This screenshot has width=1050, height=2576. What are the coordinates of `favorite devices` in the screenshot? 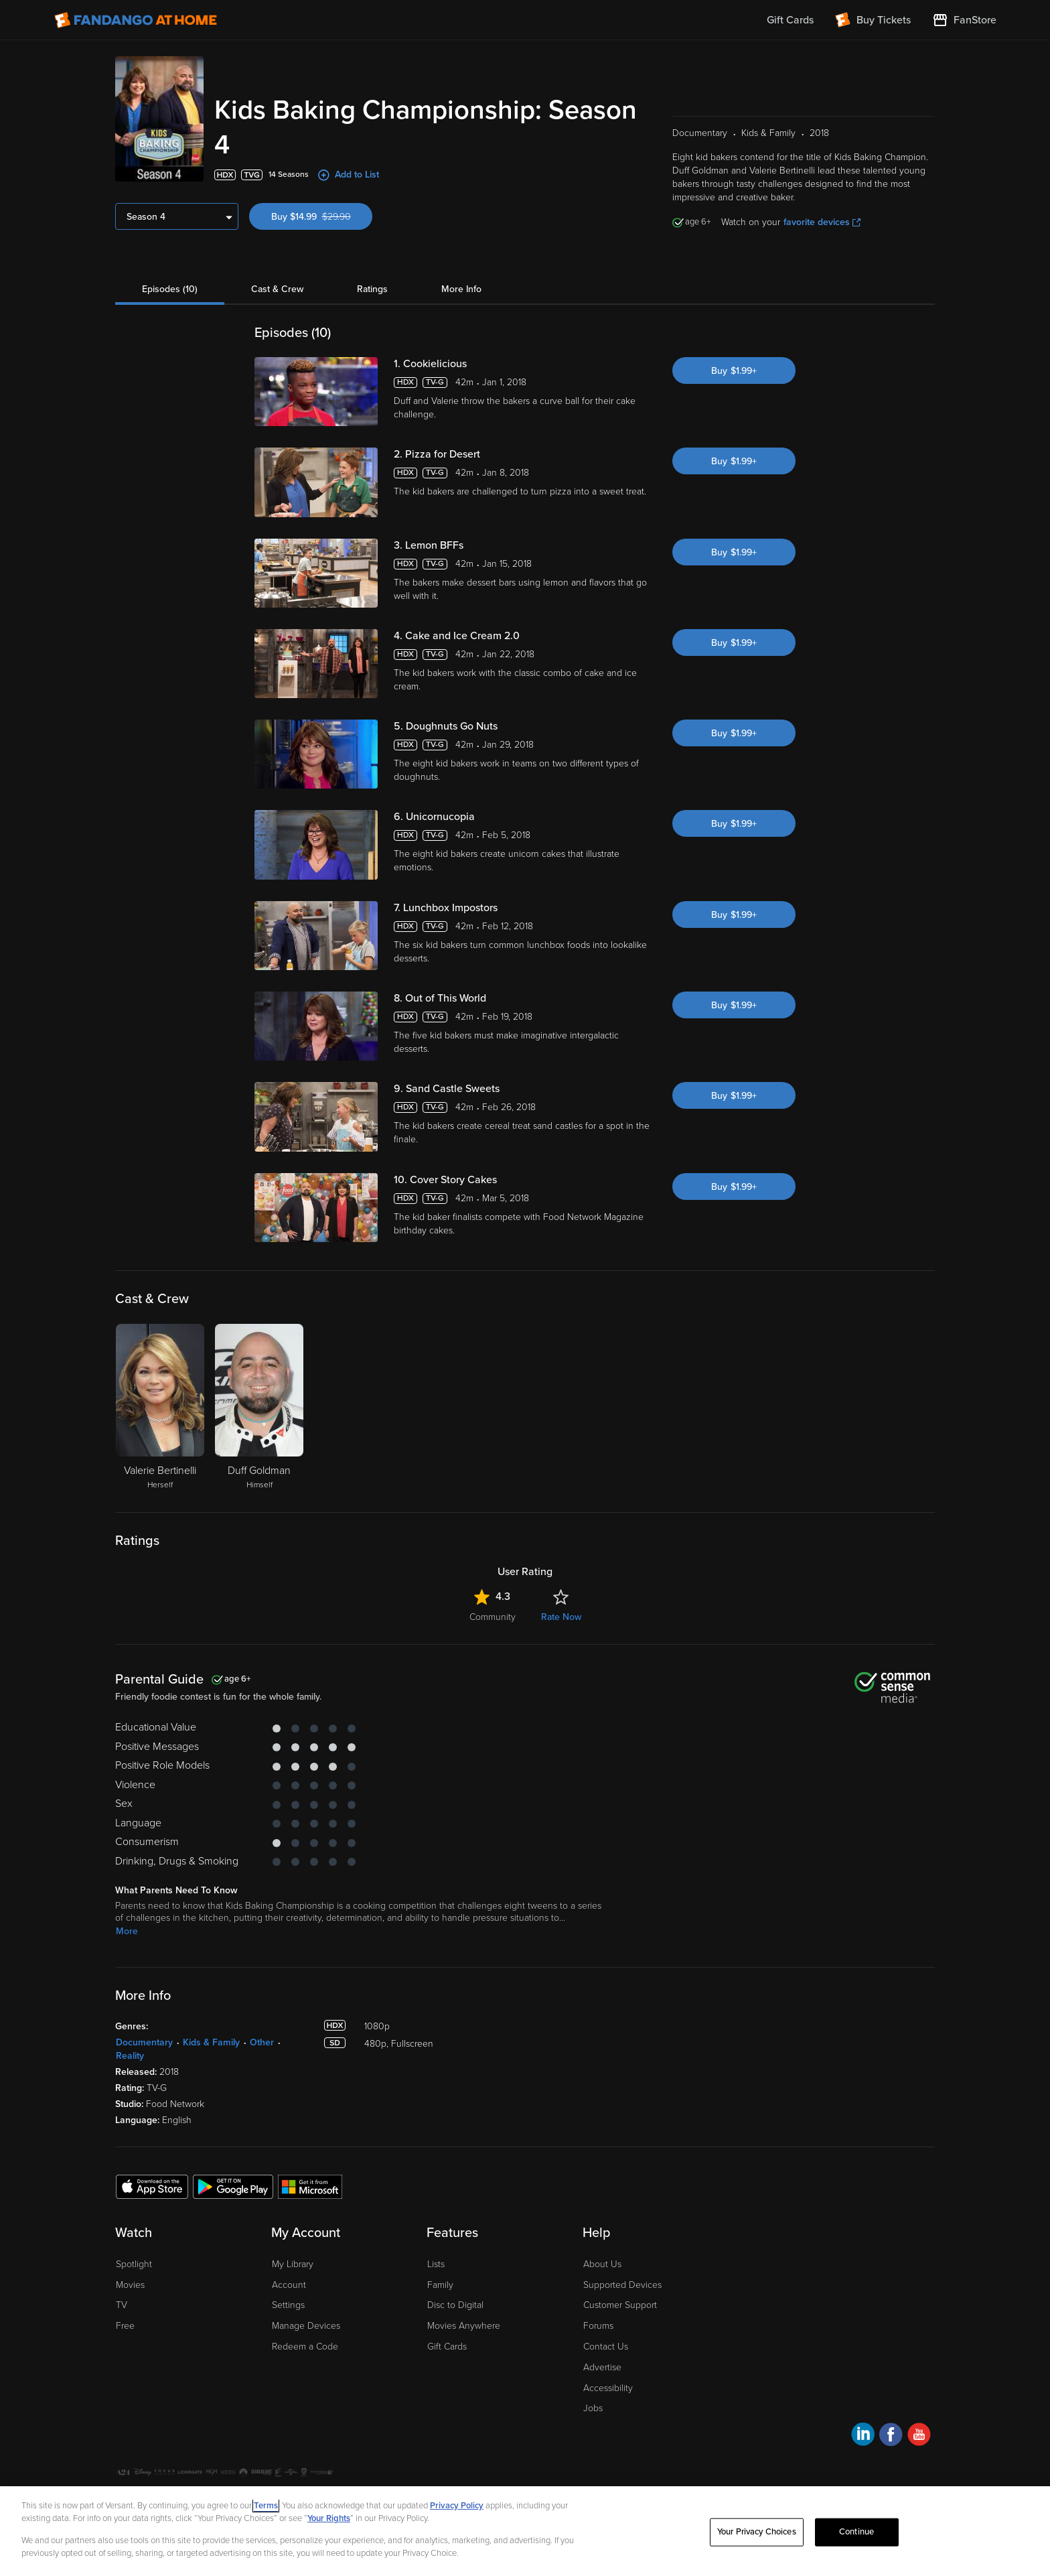 It's located at (821, 222).